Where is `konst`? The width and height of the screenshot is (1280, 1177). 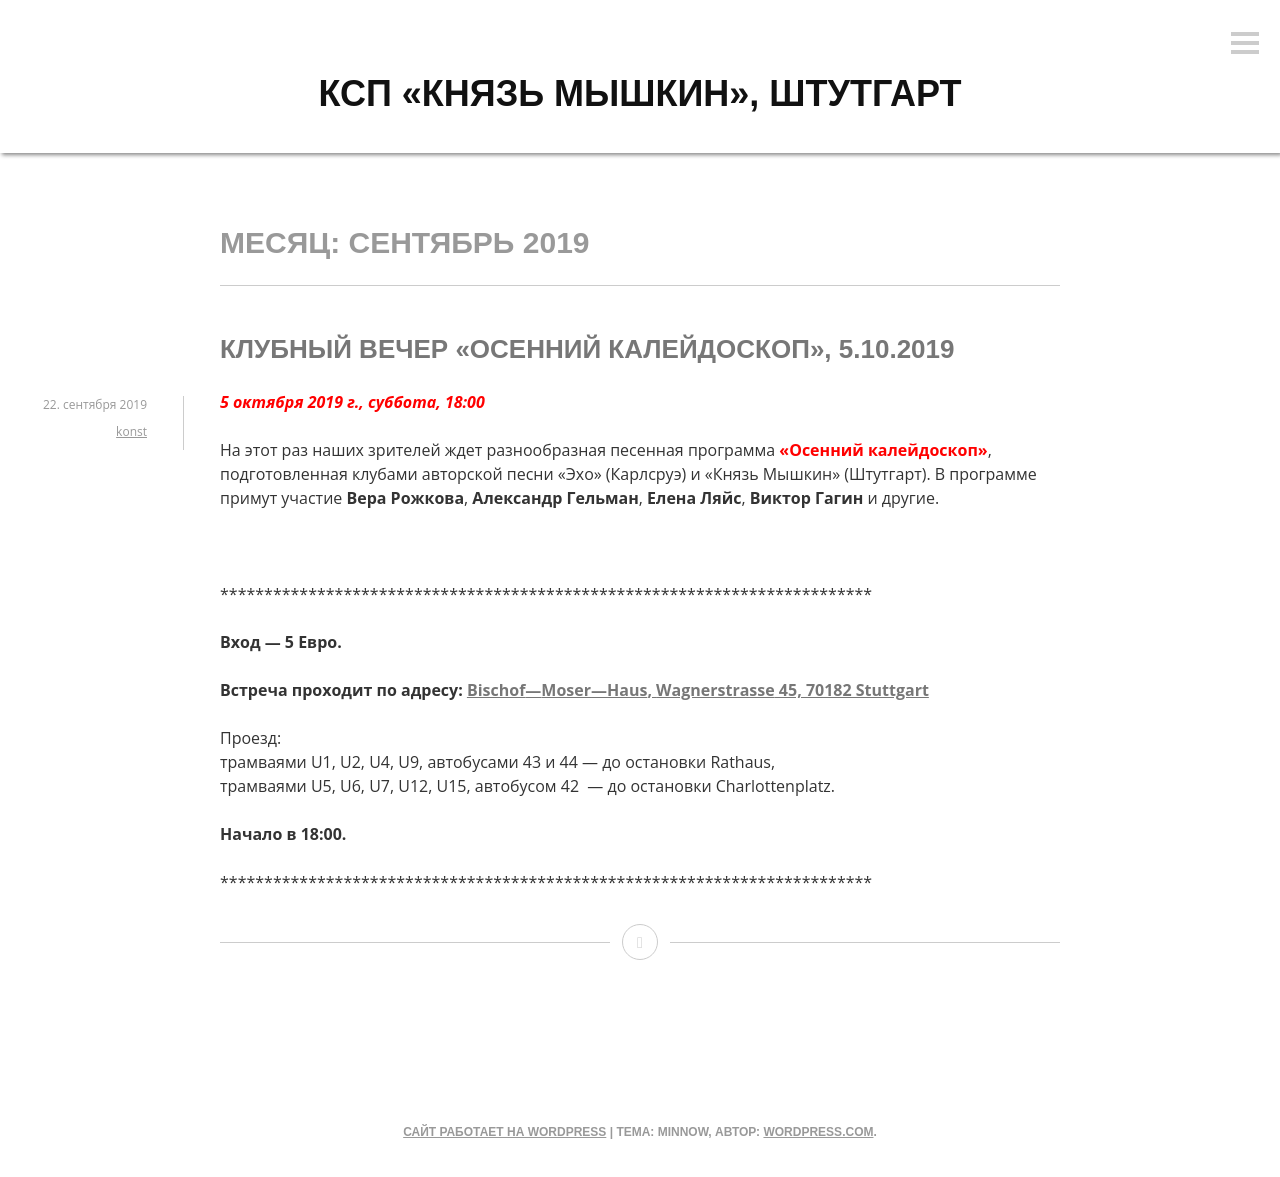 konst is located at coordinates (131, 431).